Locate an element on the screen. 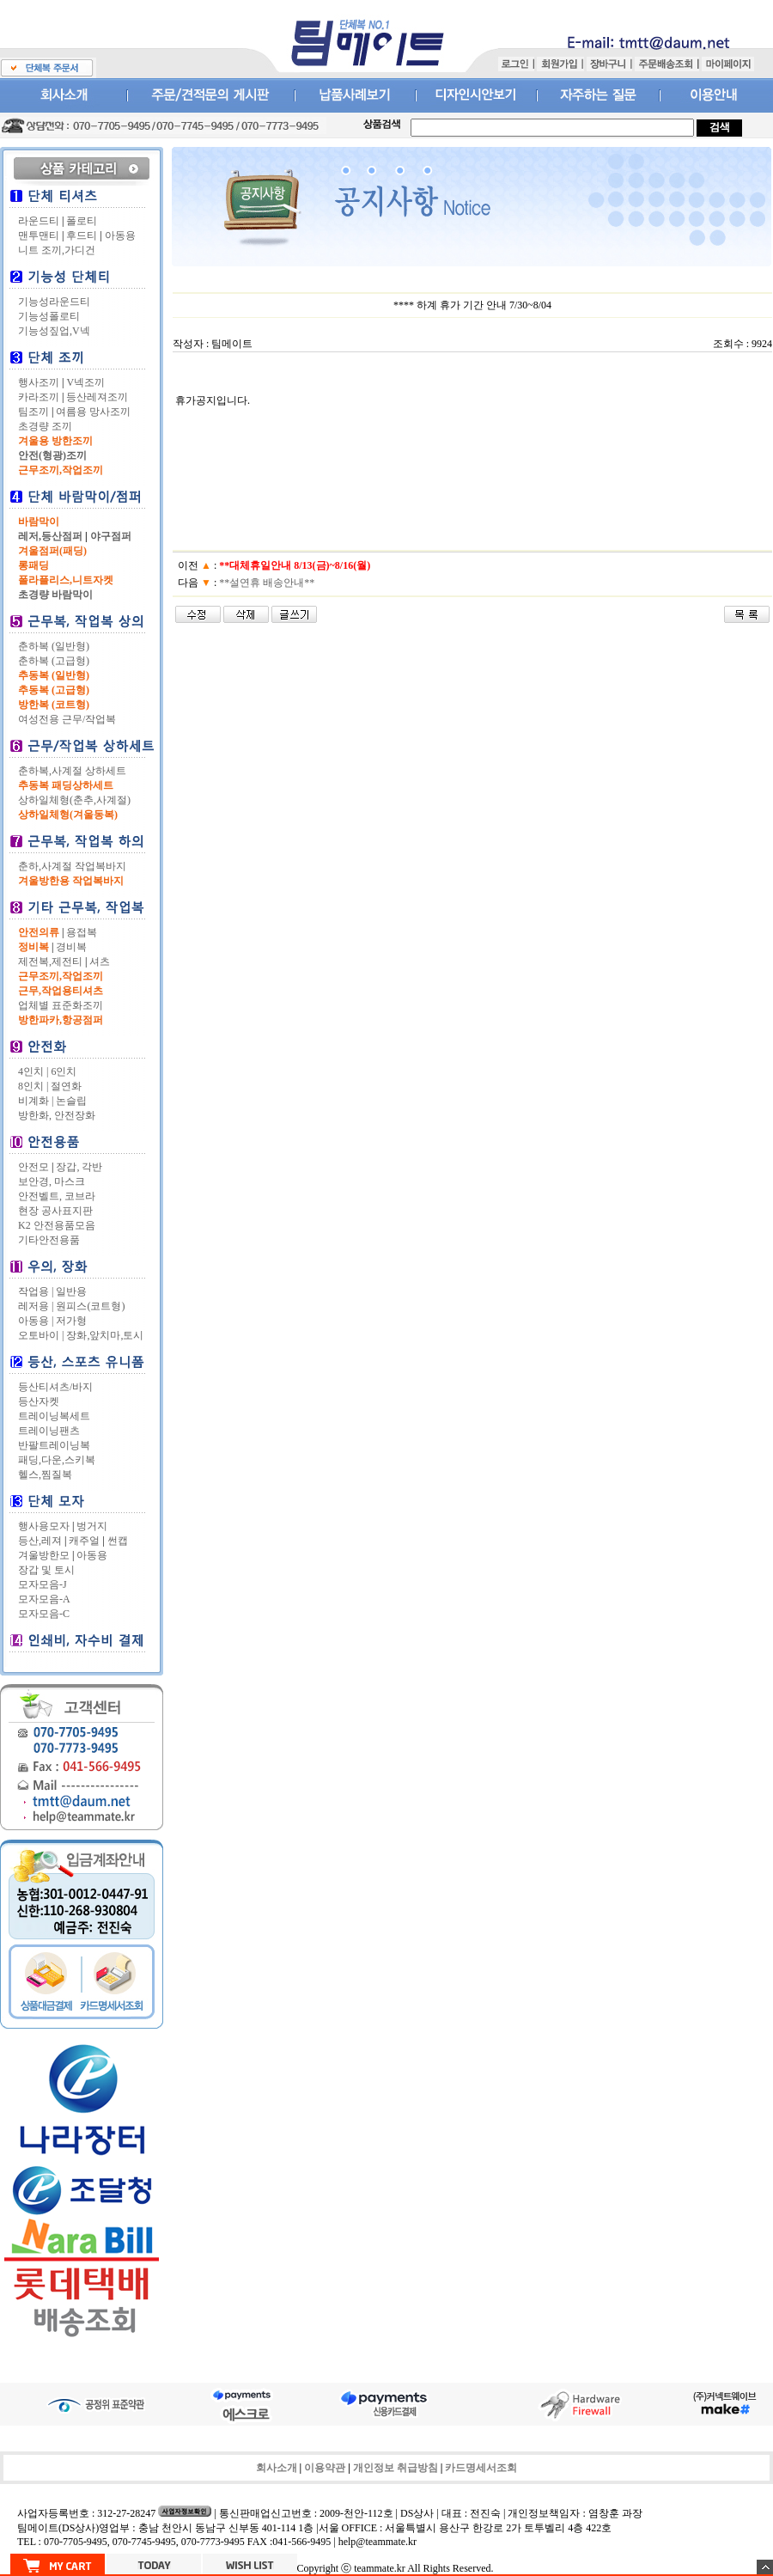 The height and width of the screenshot is (2576, 773). 방한화, 안전장화 is located at coordinates (56, 1115).